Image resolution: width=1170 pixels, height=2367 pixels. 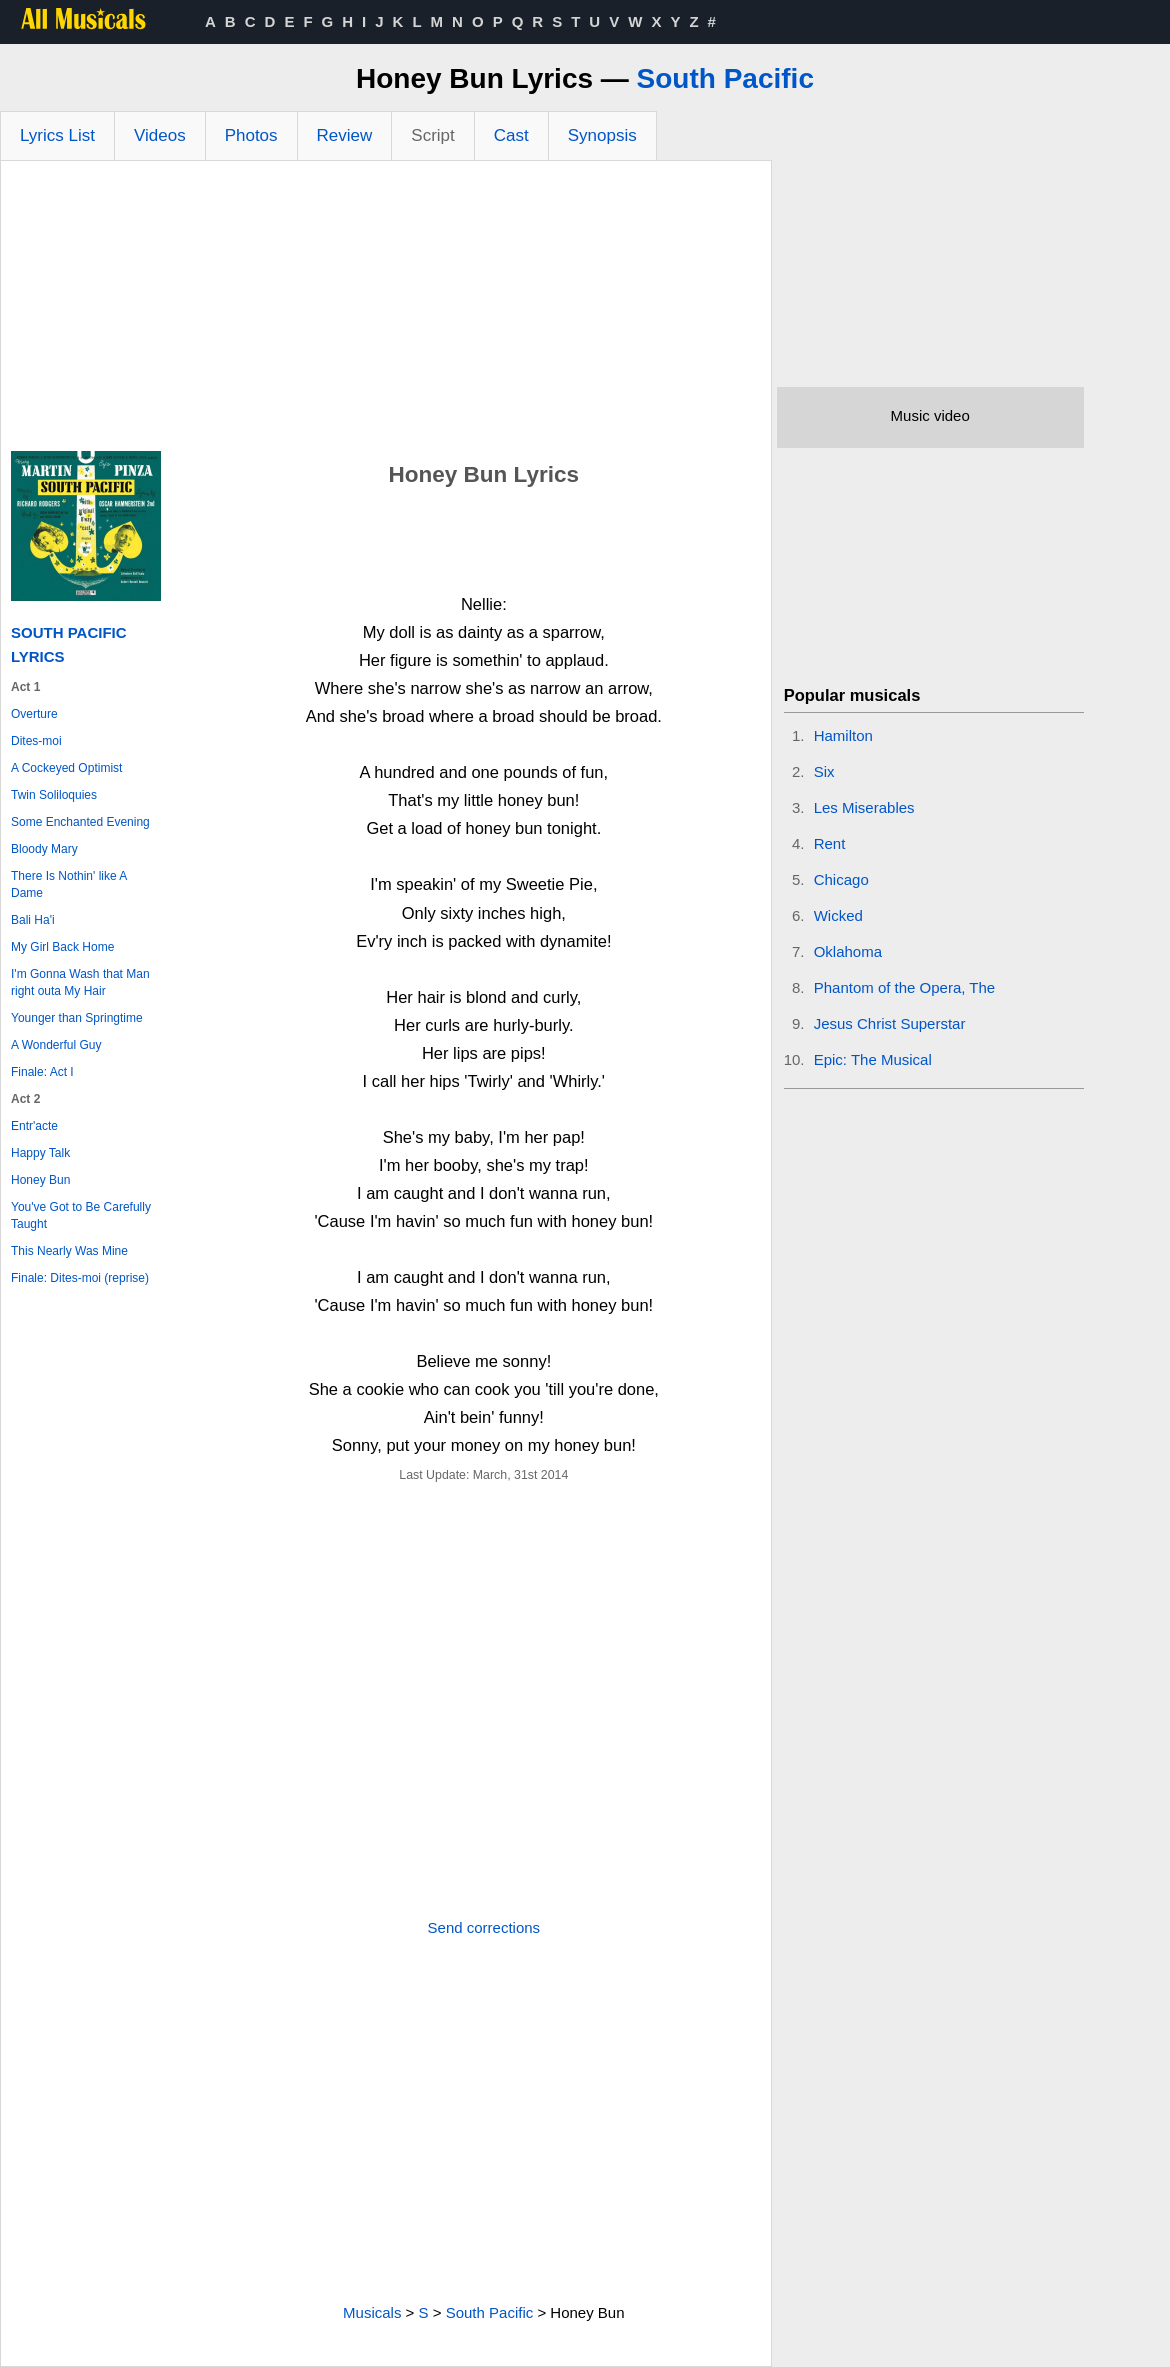 I want to click on Jesus Christ Superstar, so click(x=890, y=1023).